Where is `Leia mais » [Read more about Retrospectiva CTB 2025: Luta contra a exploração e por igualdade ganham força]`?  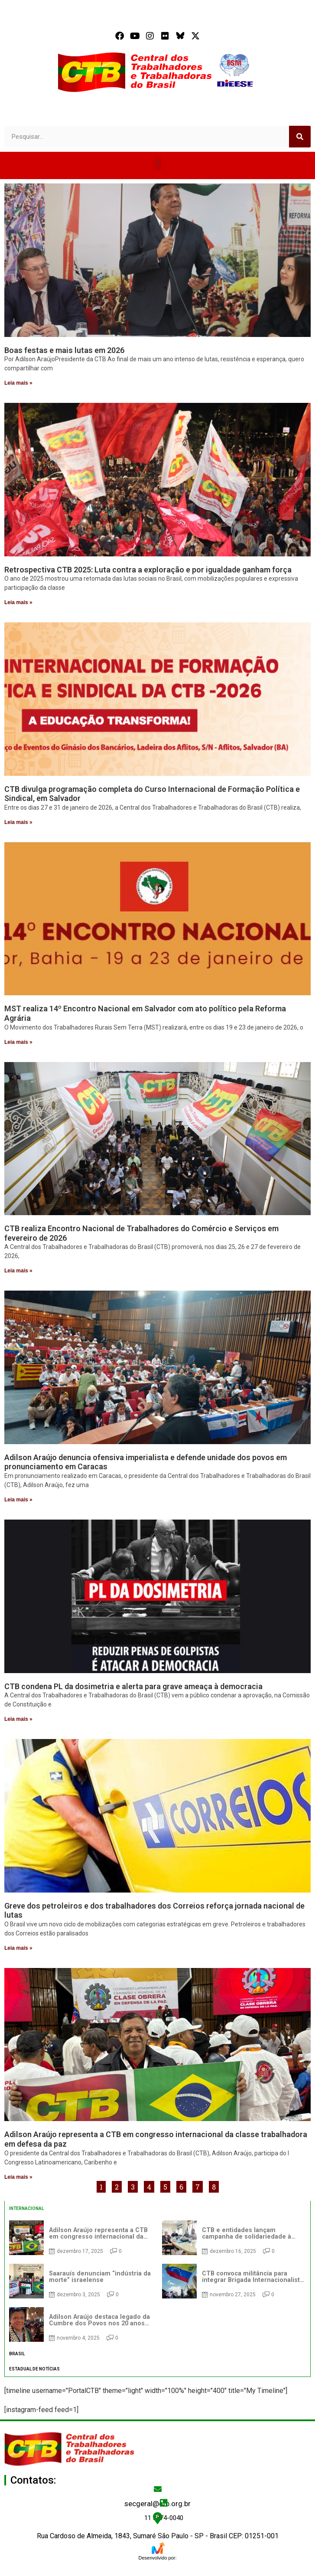
Leia mais » [Read more about Retrospectiva CTB 2025: Luta contra a exploração e por igualdade ganham força] is located at coordinates (18, 602).